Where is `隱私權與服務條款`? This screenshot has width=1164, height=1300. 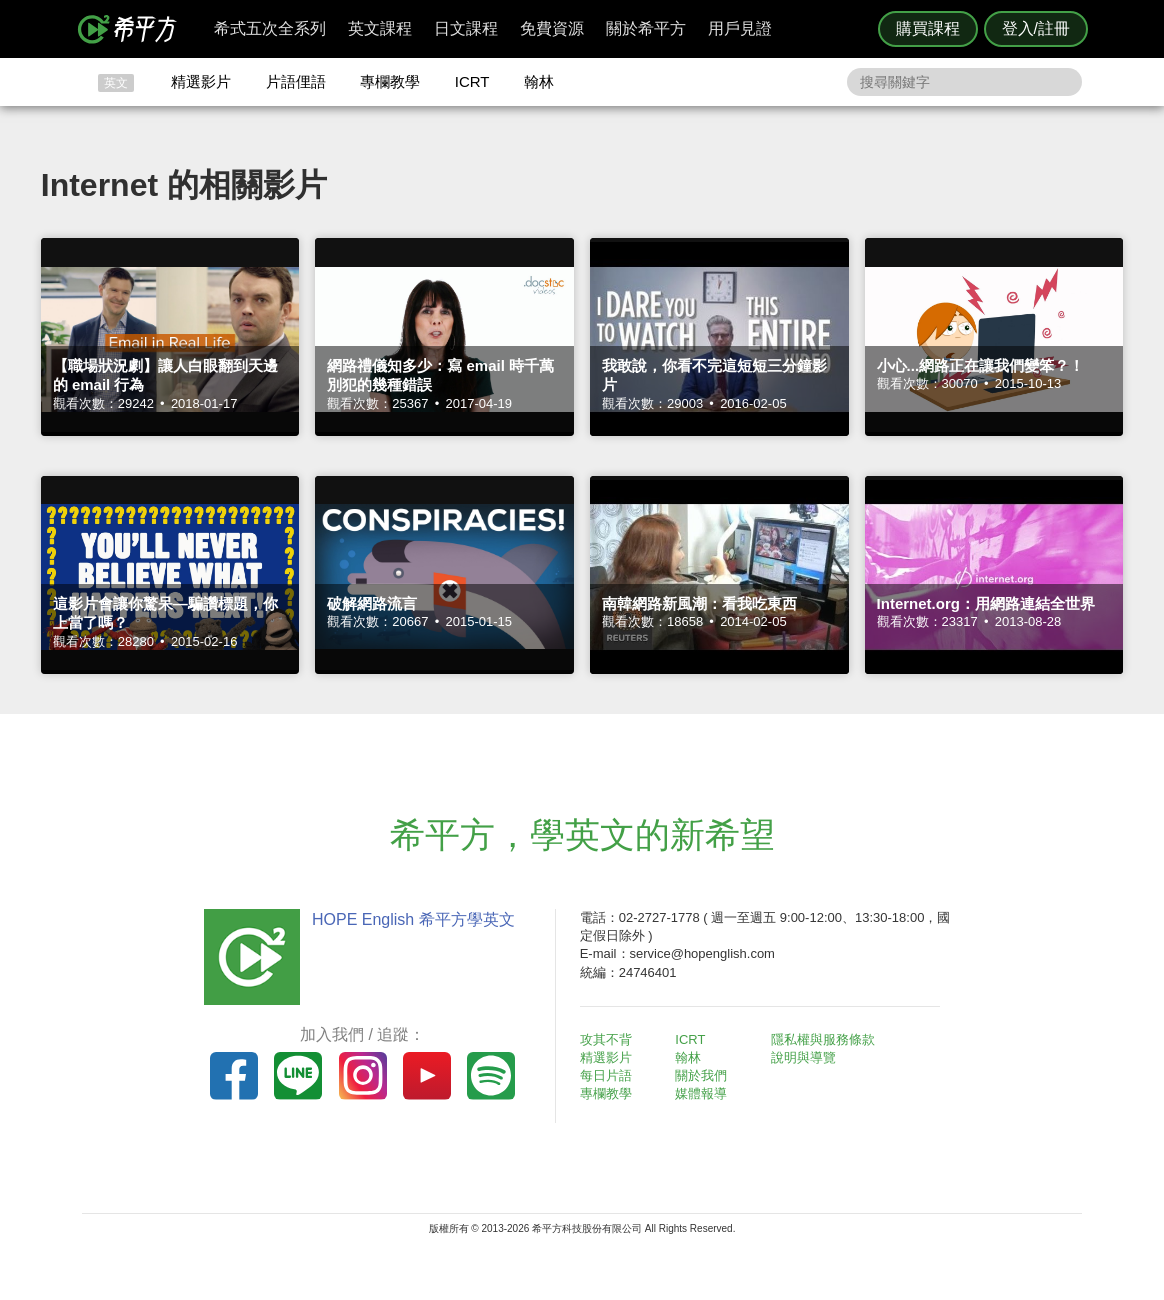 隱私權與服務條款 is located at coordinates (823, 1039).